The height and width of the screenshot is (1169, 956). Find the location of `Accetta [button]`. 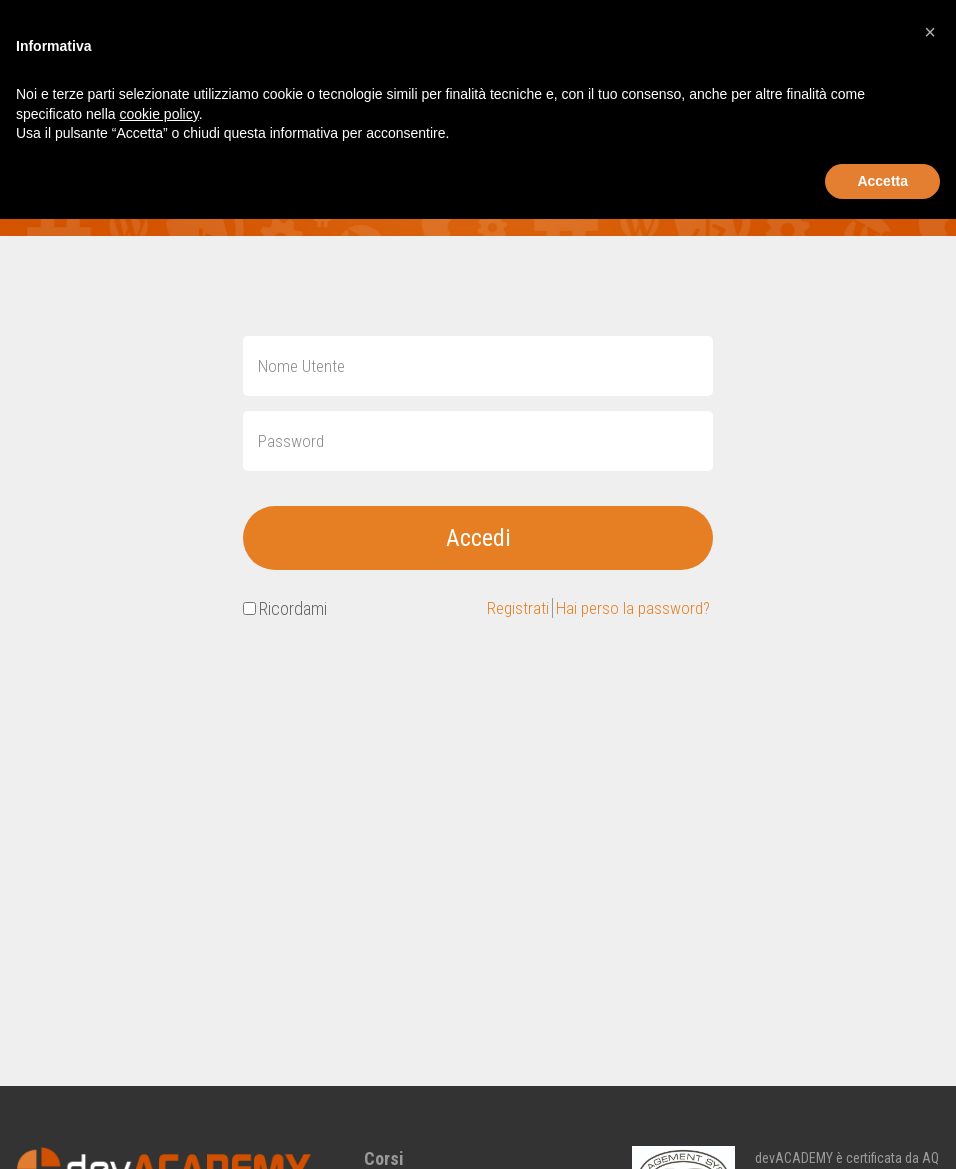

Accetta [button] is located at coordinates (882, 181).